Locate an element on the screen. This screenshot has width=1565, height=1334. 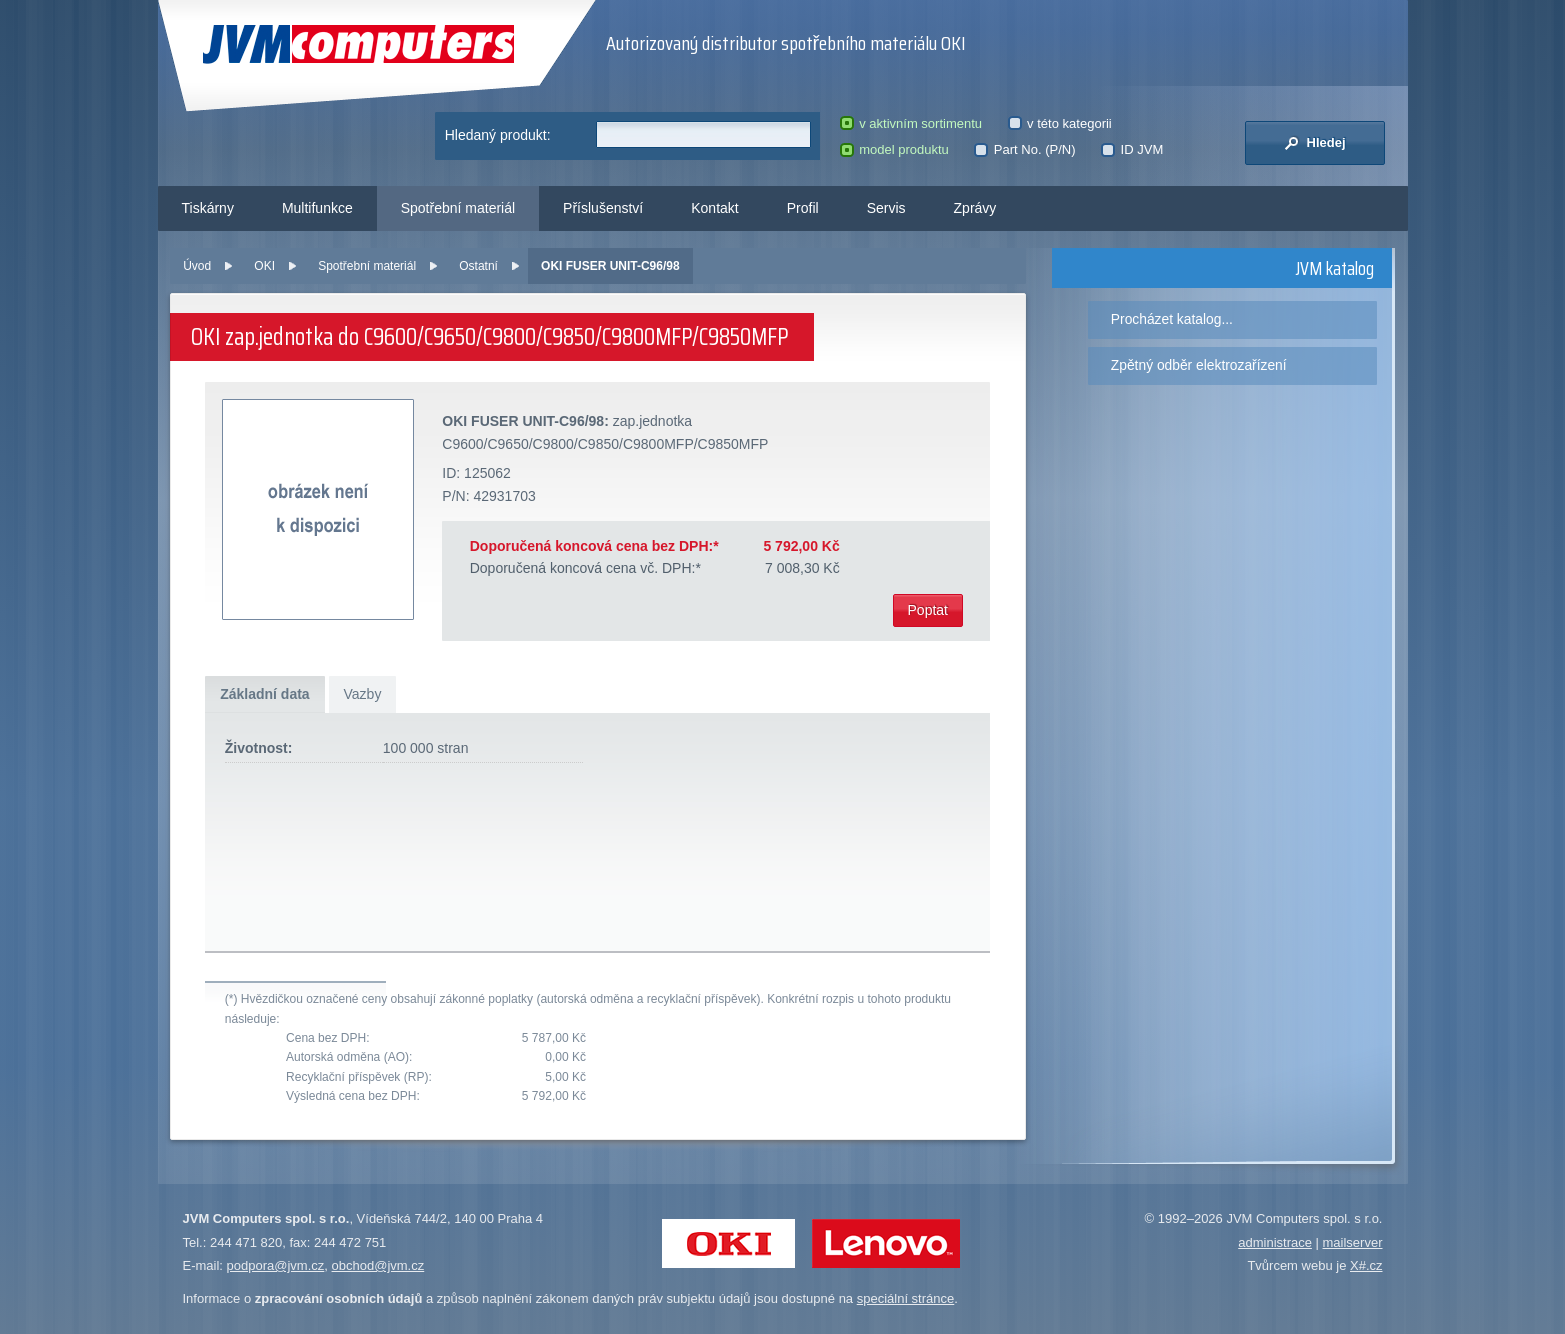
Poptat is located at coordinates (928, 610).